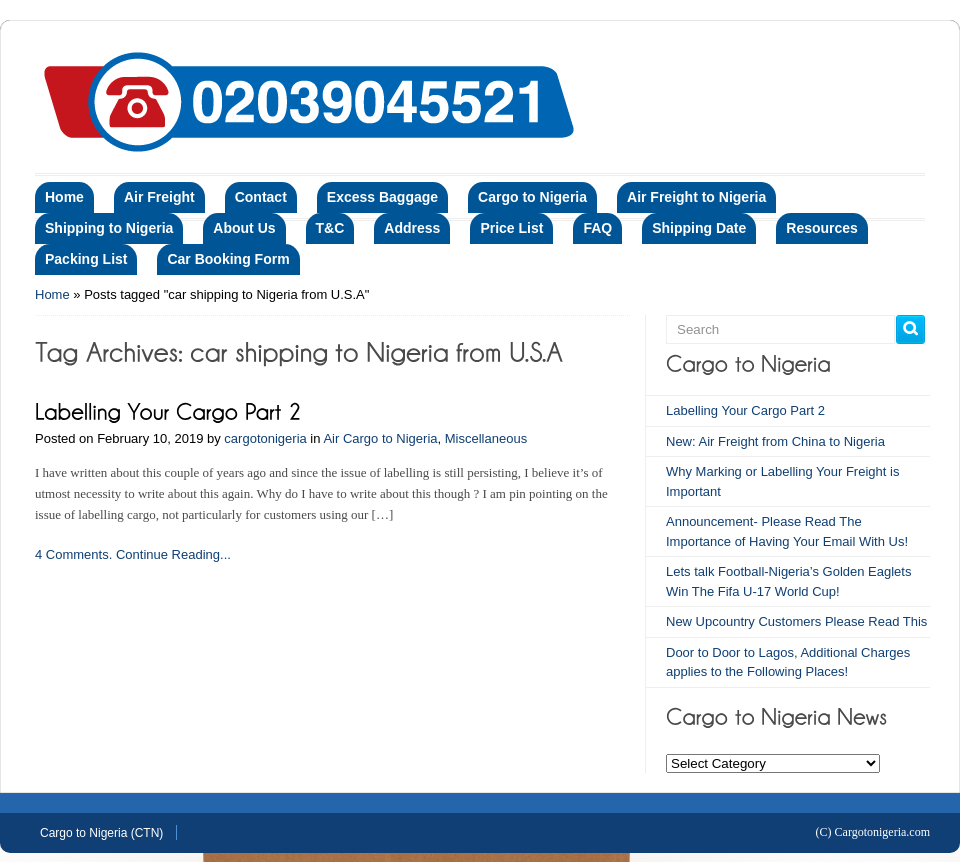 The width and height of the screenshot is (960, 862). I want to click on Car Booking Form, so click(228, 259).